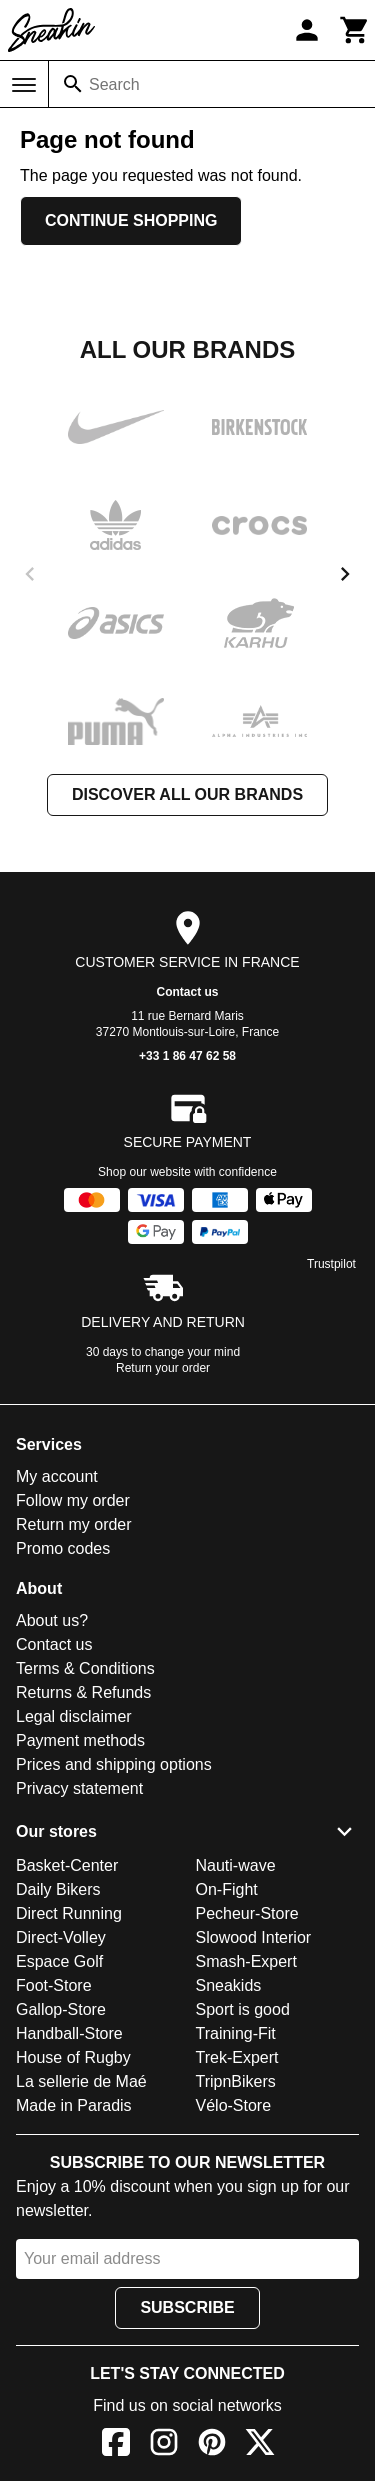 This screenshot has height=2481, width=375. Describe the element at coordinates (246, 1961) in the screenshot. I see `Smash-Expert` at that location.